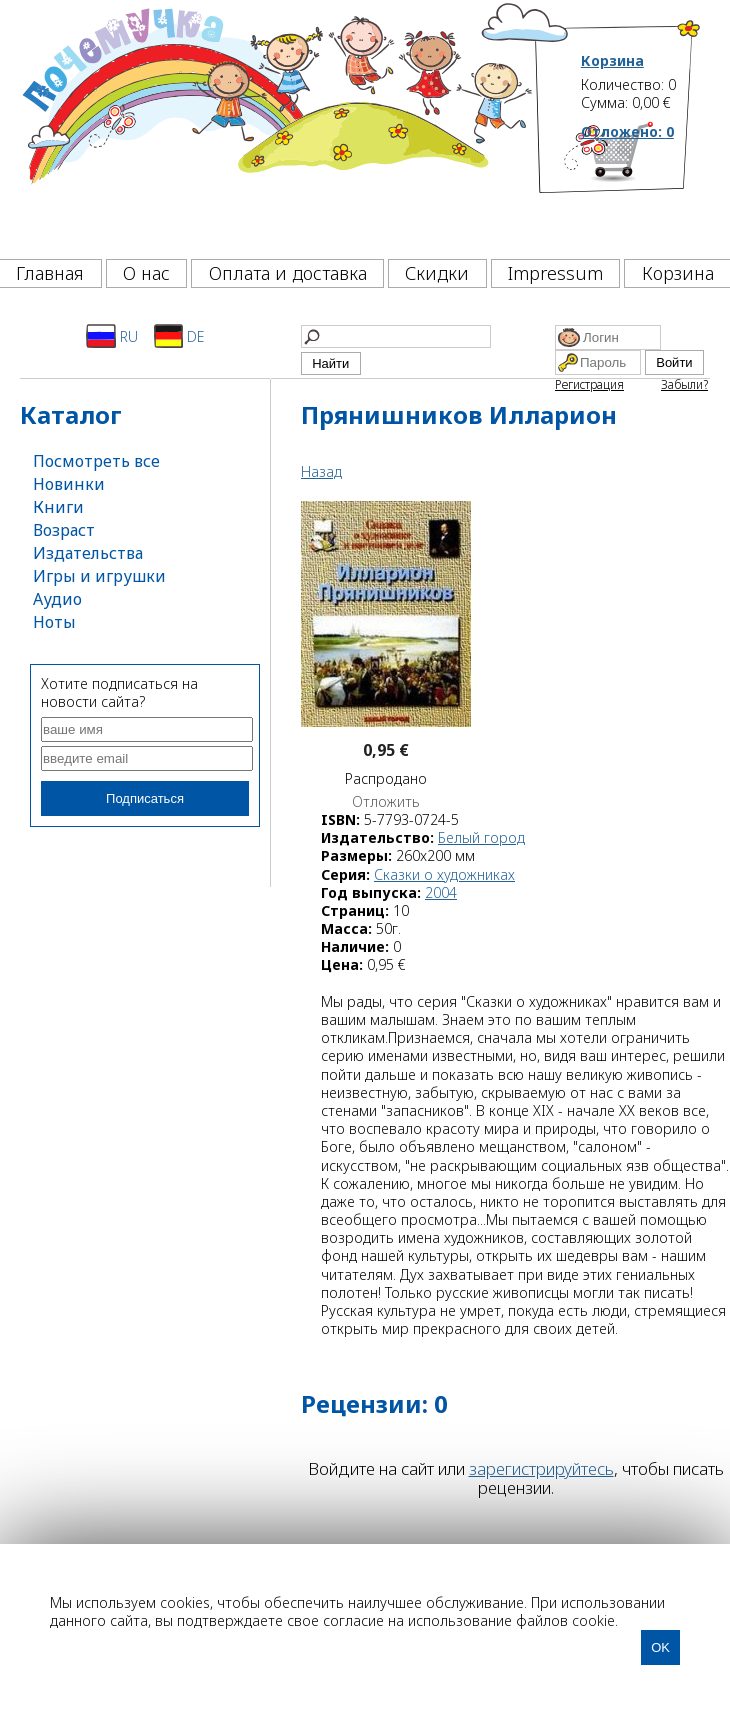  What do you see at coordinates (58, 507) in the screenshot?
I see `Книги` at bounding box center [58, 507].